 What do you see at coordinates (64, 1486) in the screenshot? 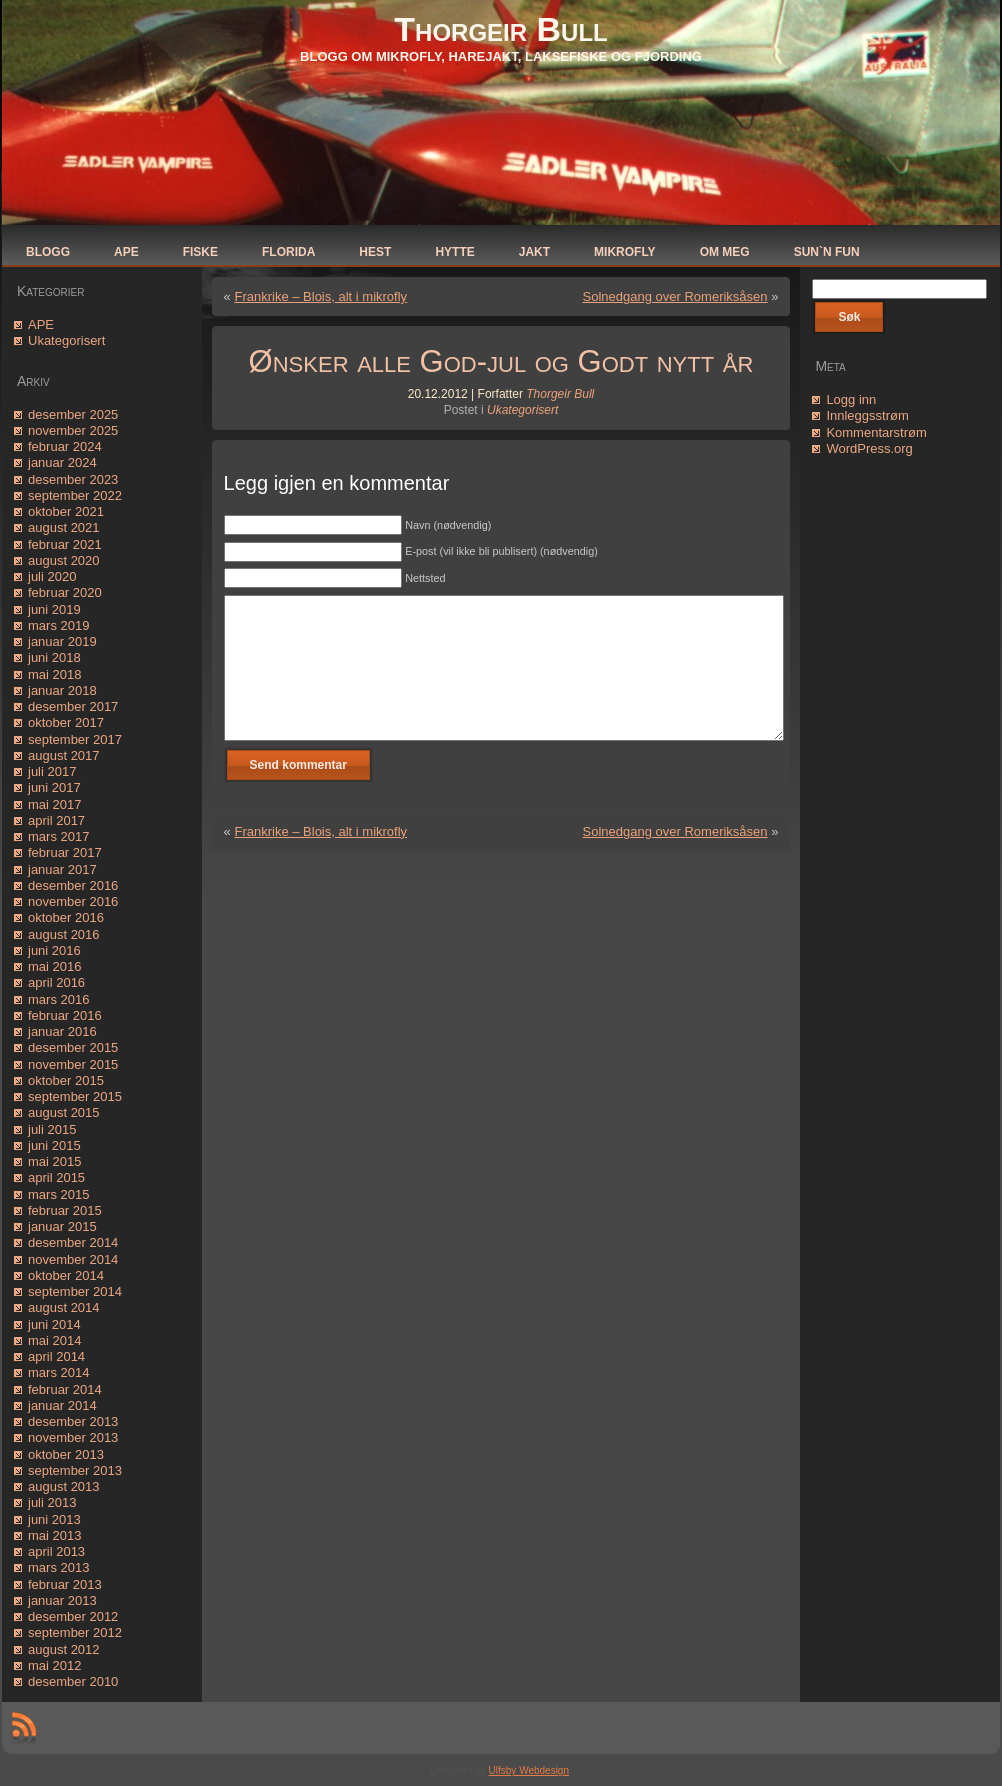
I see `august 2013` at bounding box center [64, 1486].